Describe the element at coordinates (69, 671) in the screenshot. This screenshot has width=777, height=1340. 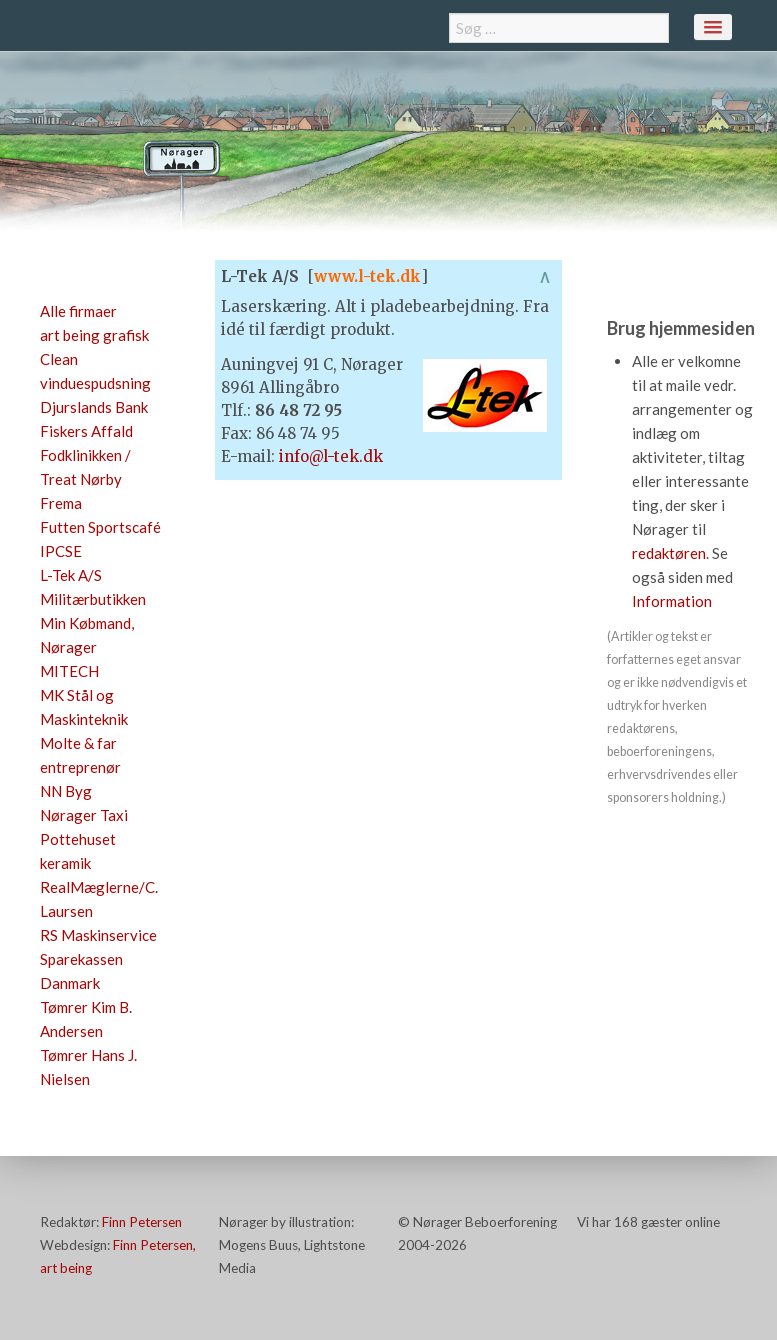
I see `MITECH` at that location.